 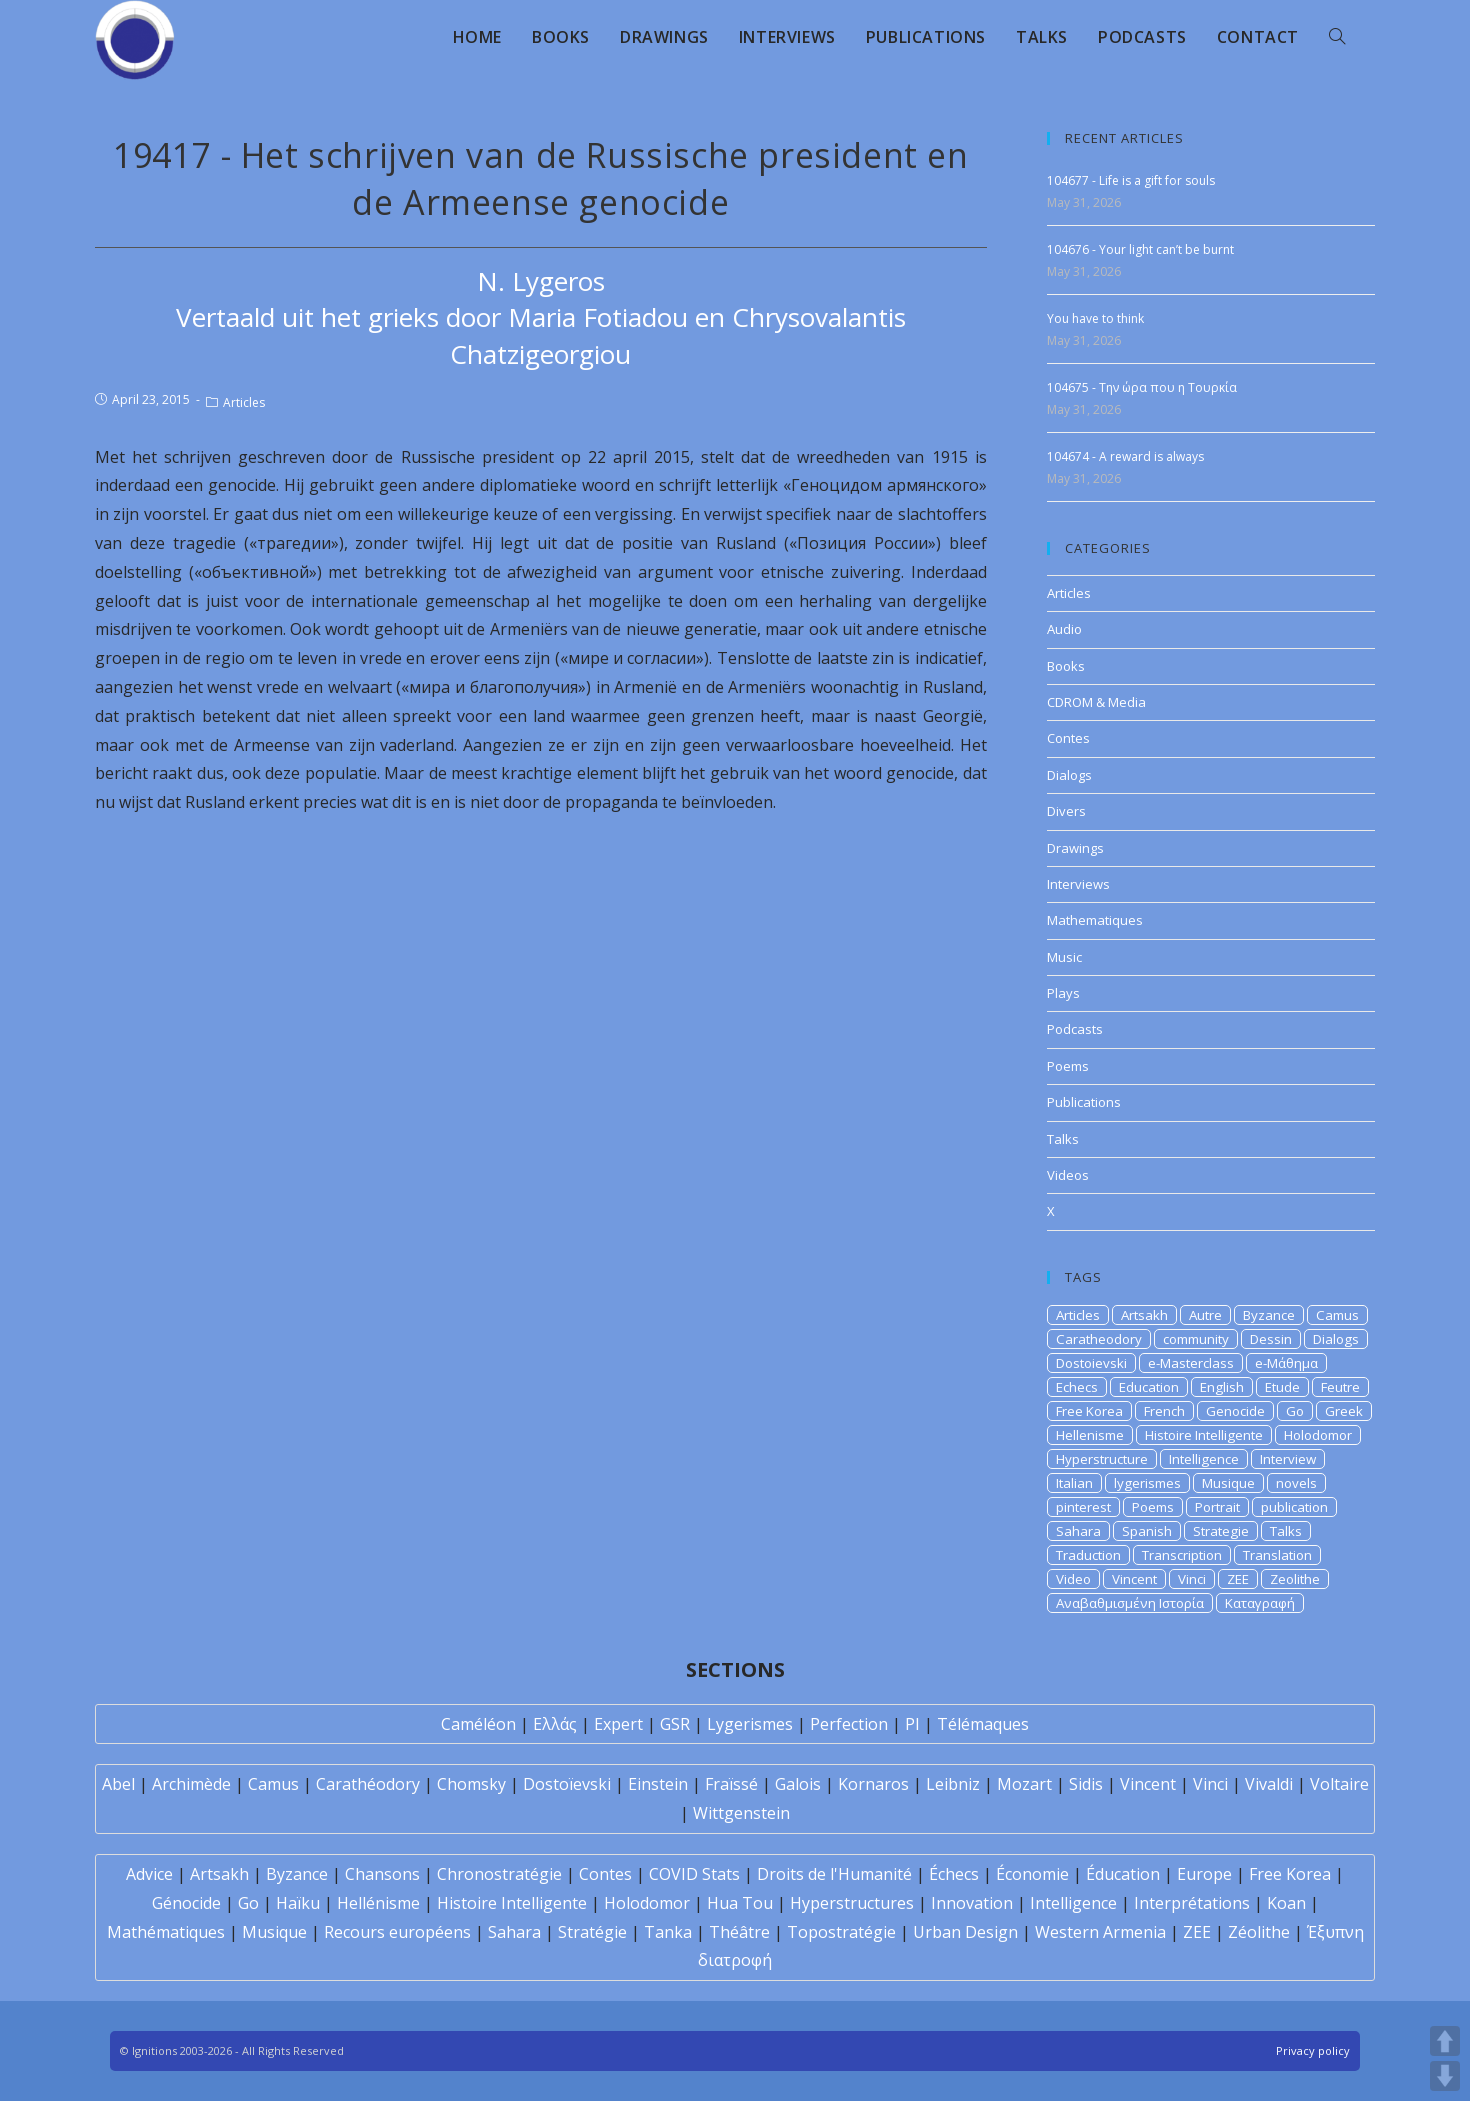 What do you see at coordinates (1100, 1932) in the screenshot?
I see `Western Armenia` at bounding box center [1100, 1932].